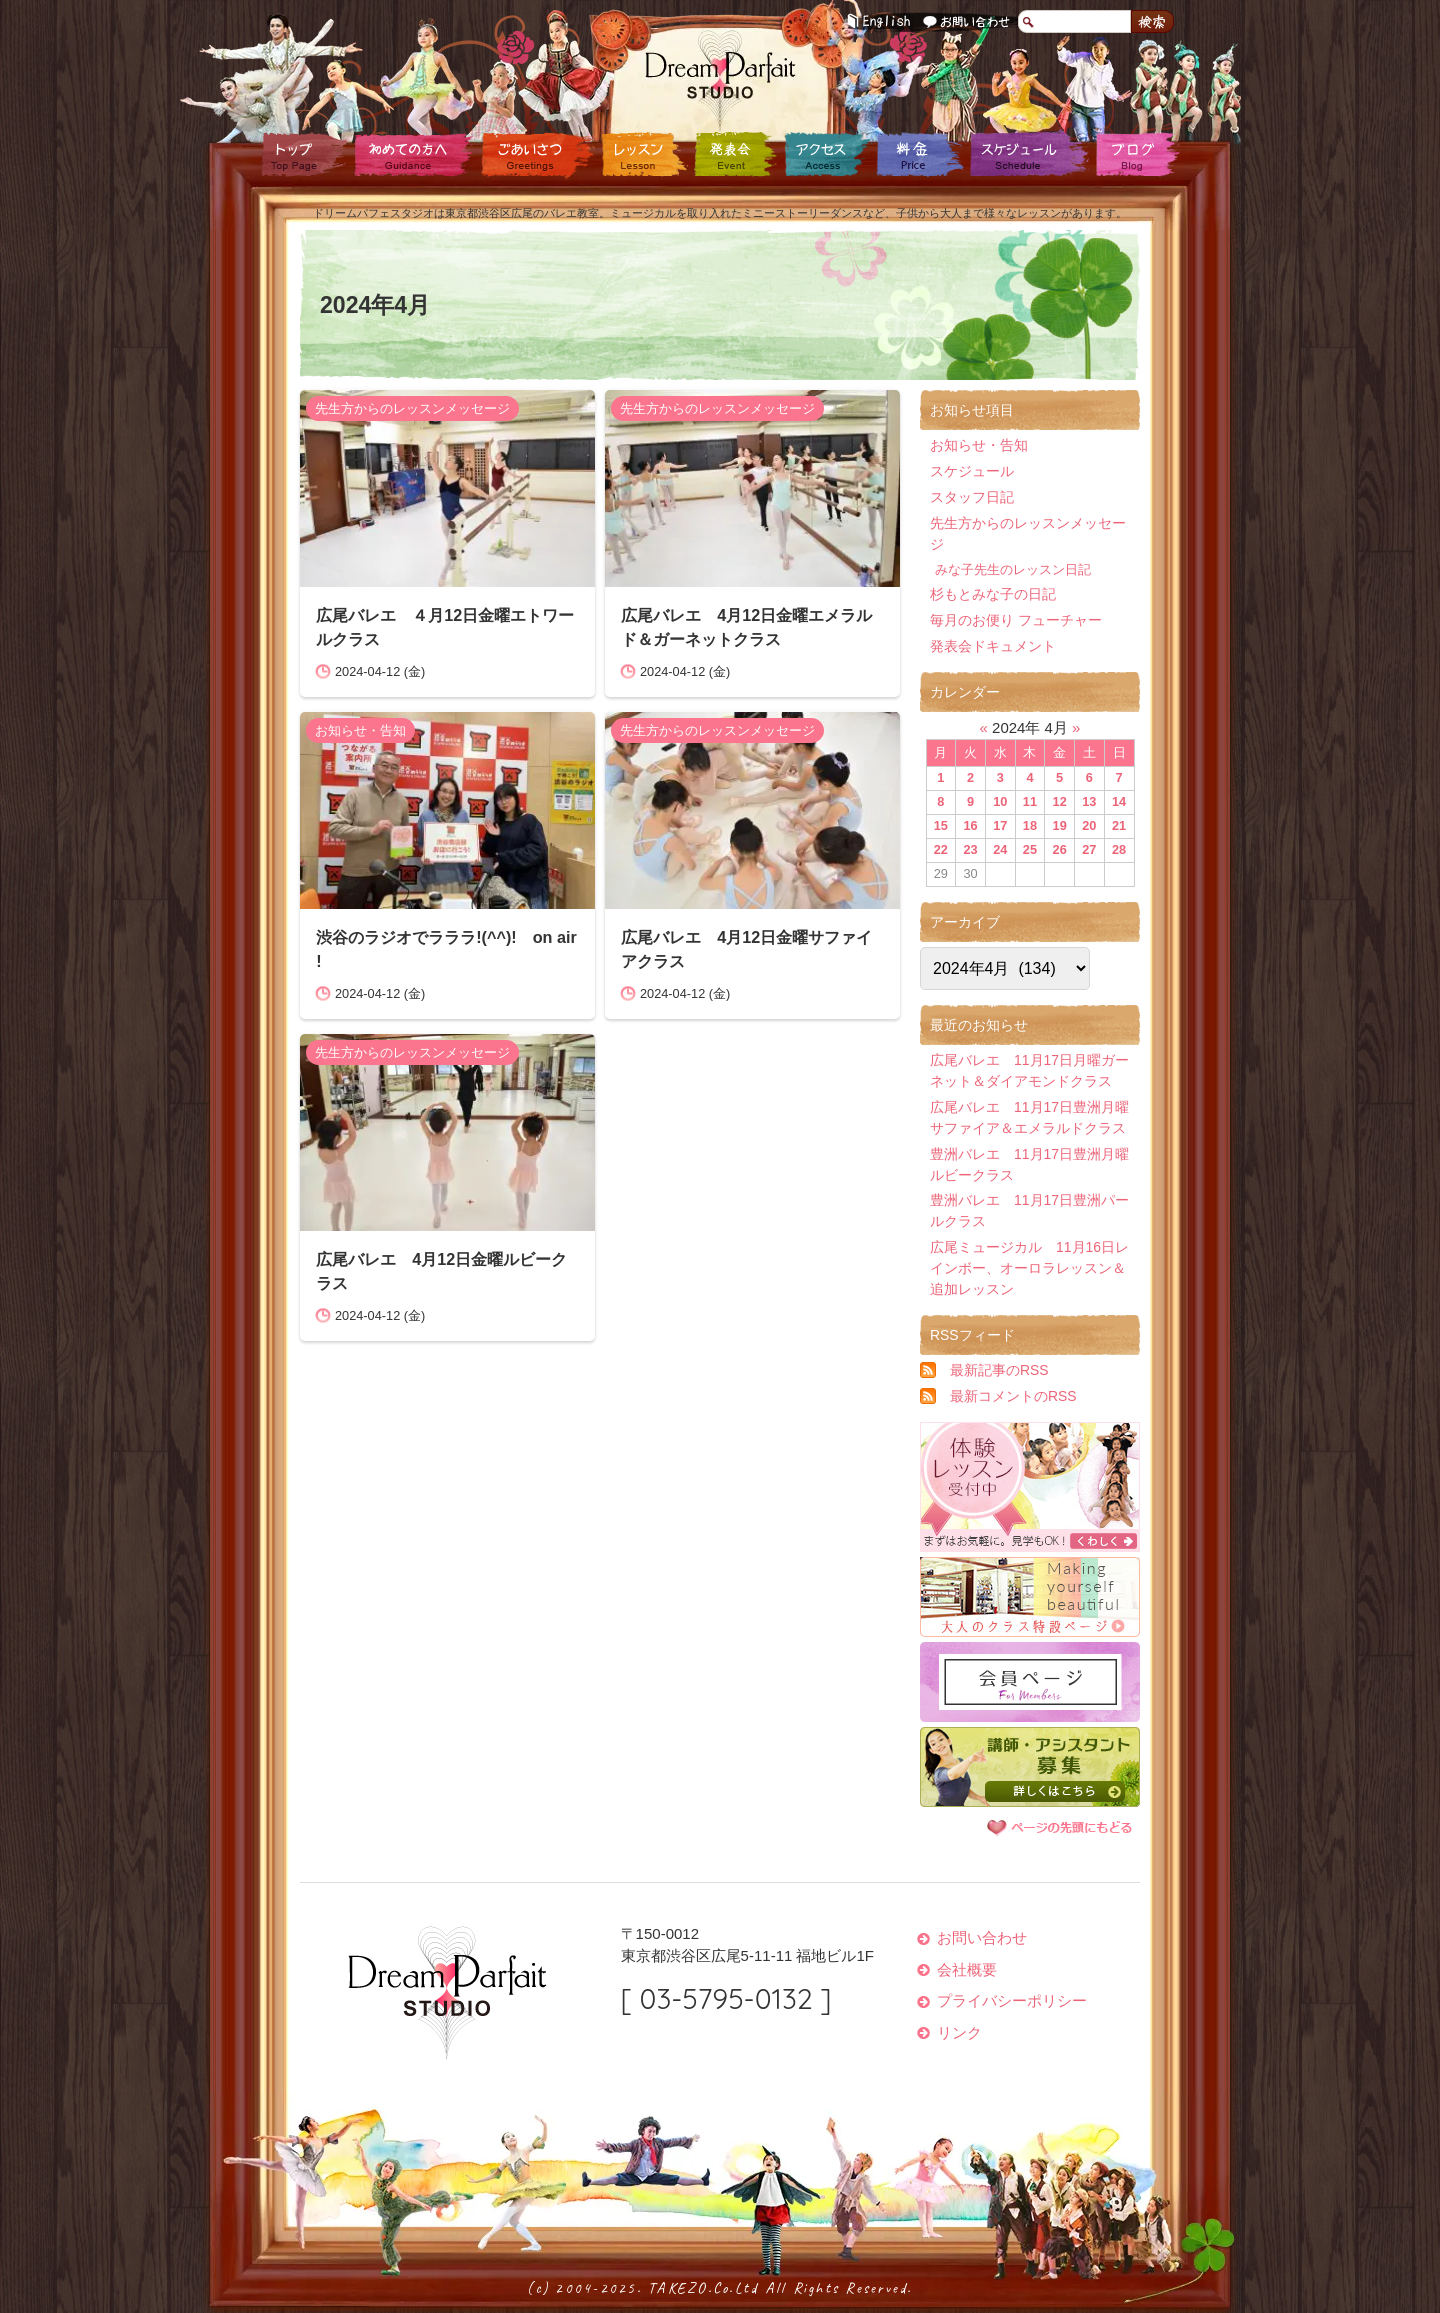 The image size is (1440, 2313). What do you see at coordinates (970, 825) in the screenshot?
I see `16` at bounding box center [970, 825].